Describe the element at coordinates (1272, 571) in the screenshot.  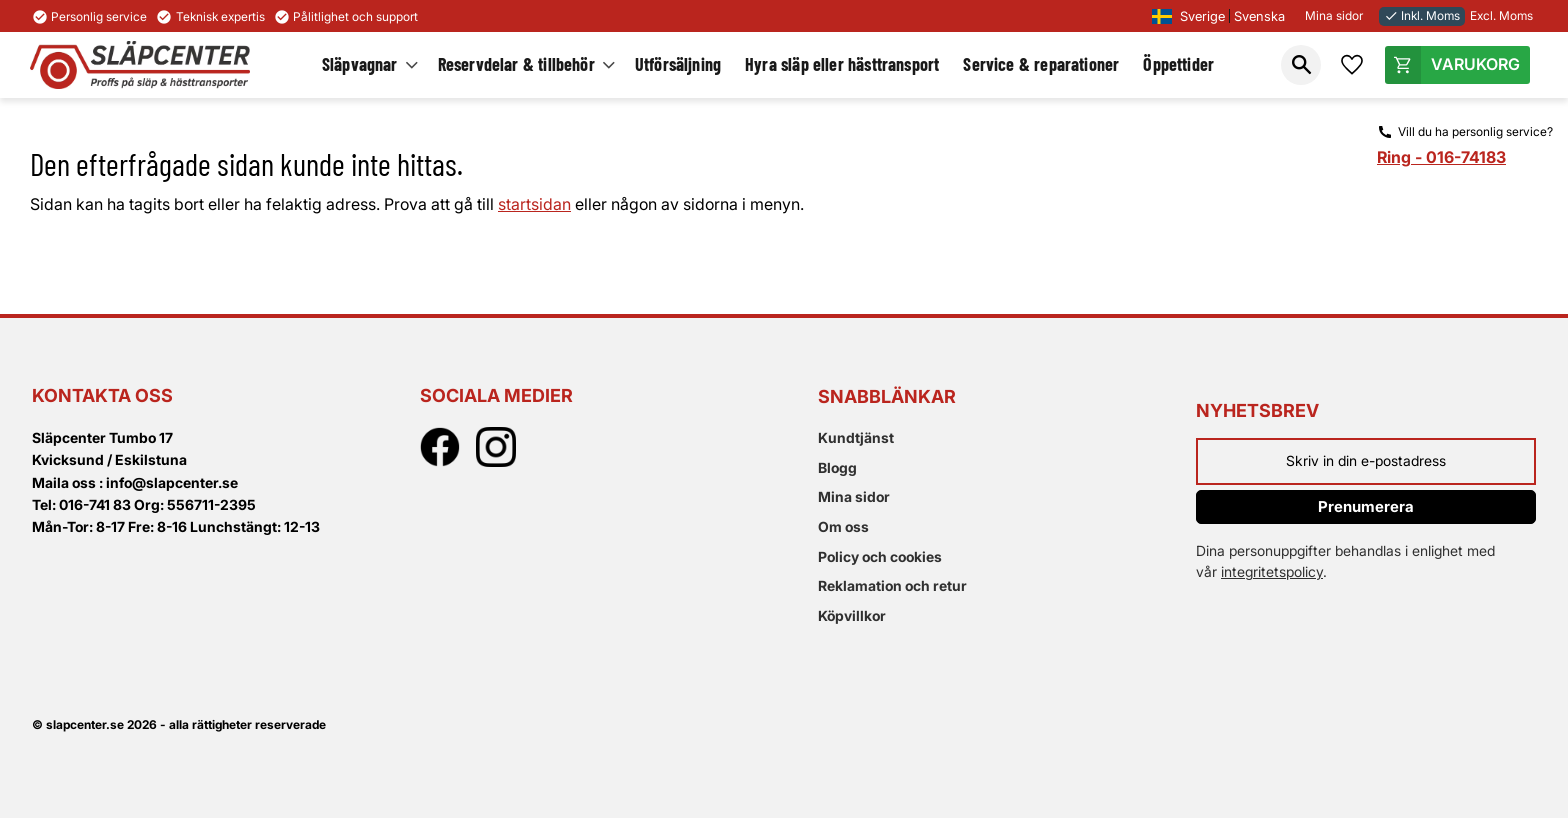
I see `integritetspolicy` at that location.